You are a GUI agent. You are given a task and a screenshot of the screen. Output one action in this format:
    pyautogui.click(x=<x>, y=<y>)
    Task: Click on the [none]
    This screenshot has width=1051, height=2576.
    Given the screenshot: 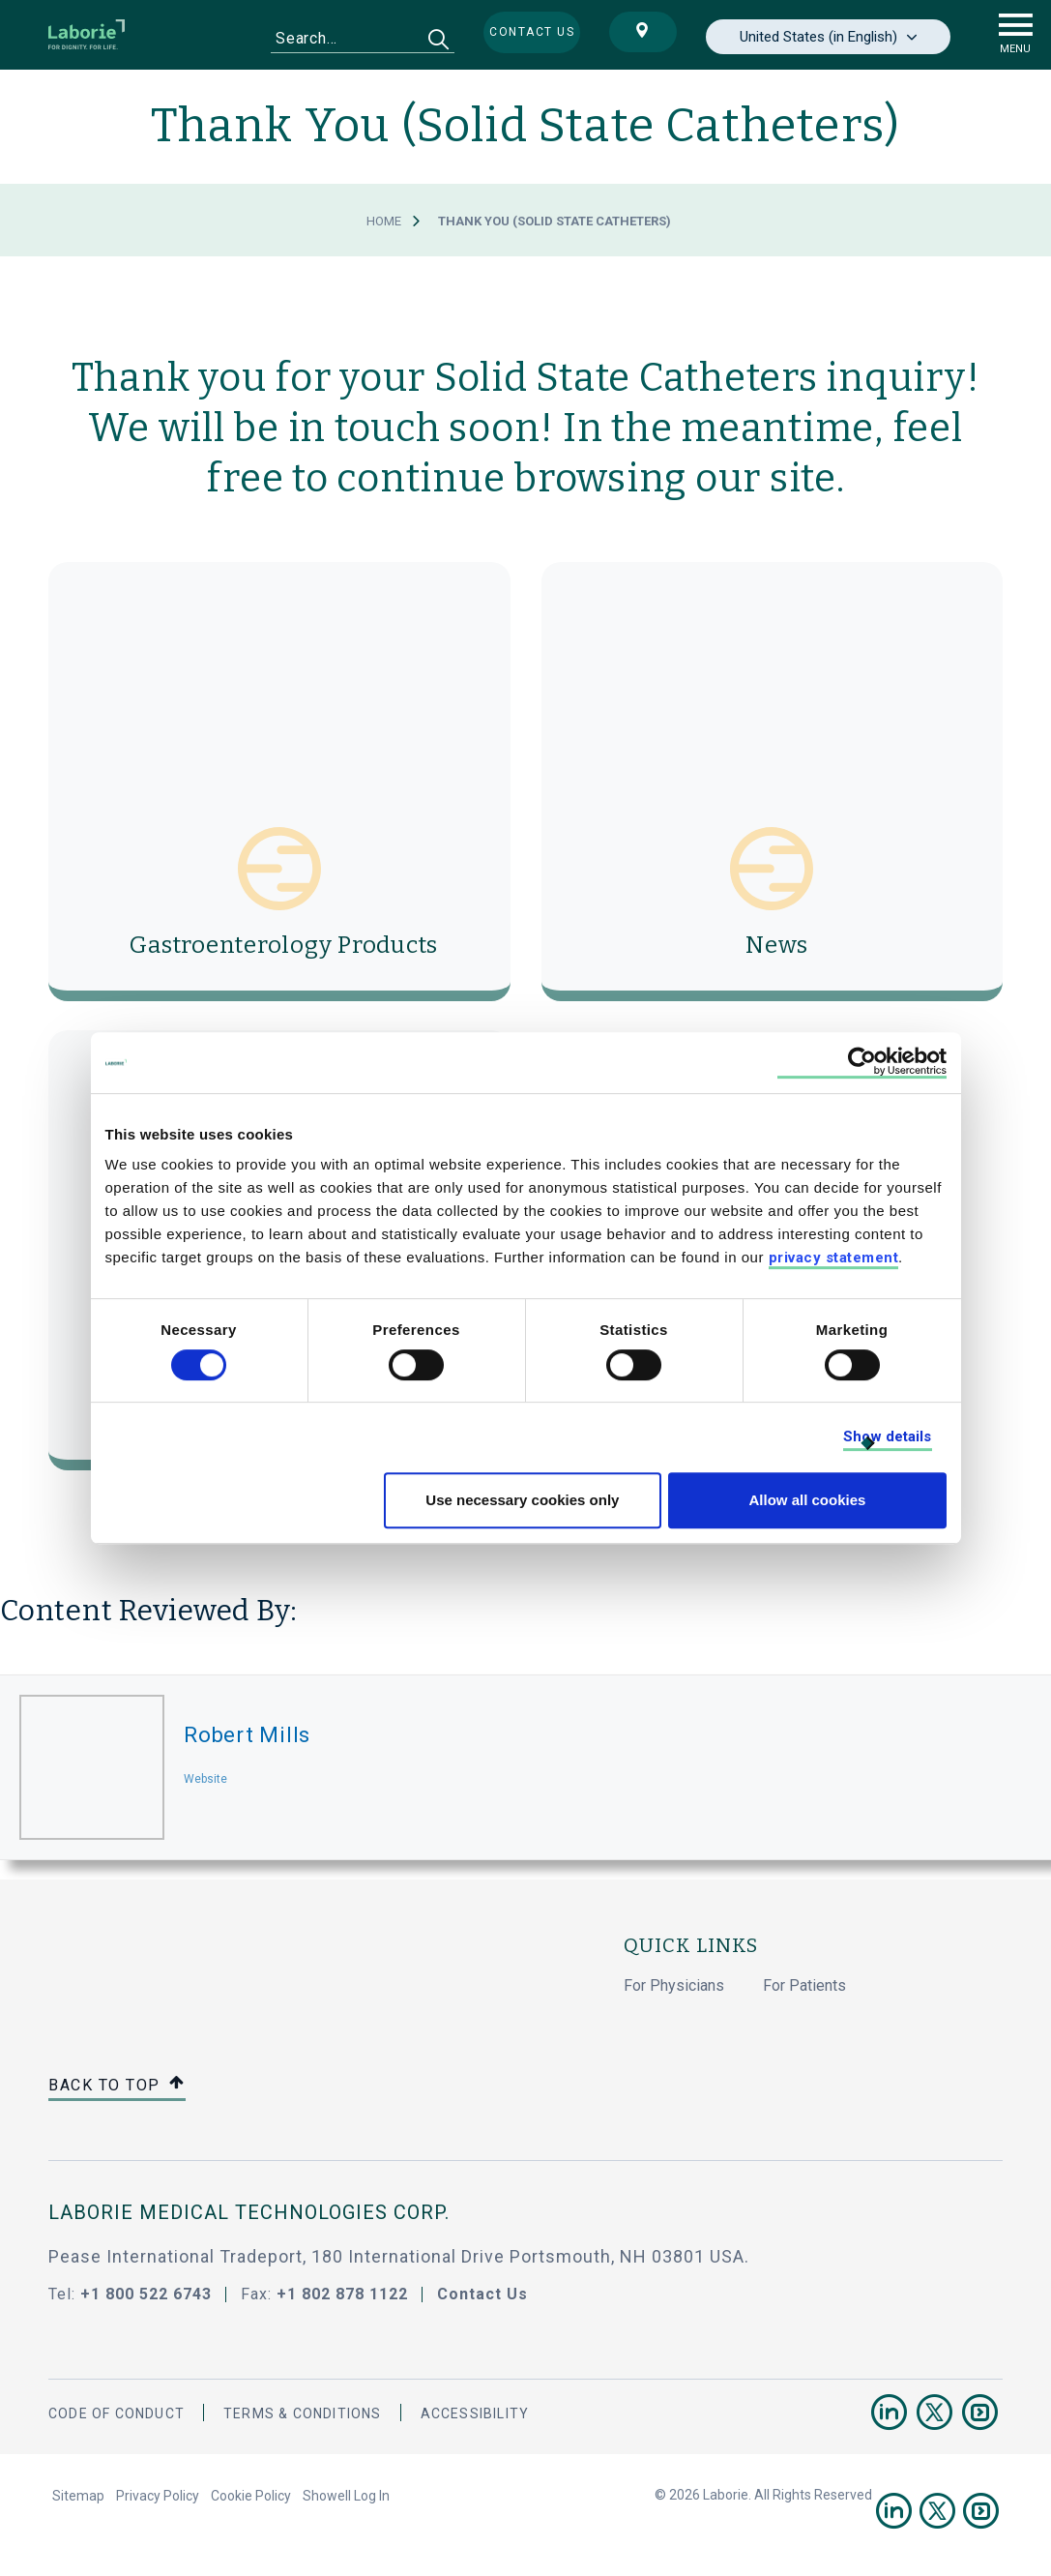 What is the action you would take?
    pyautogui.click(x=828, y=37)
    